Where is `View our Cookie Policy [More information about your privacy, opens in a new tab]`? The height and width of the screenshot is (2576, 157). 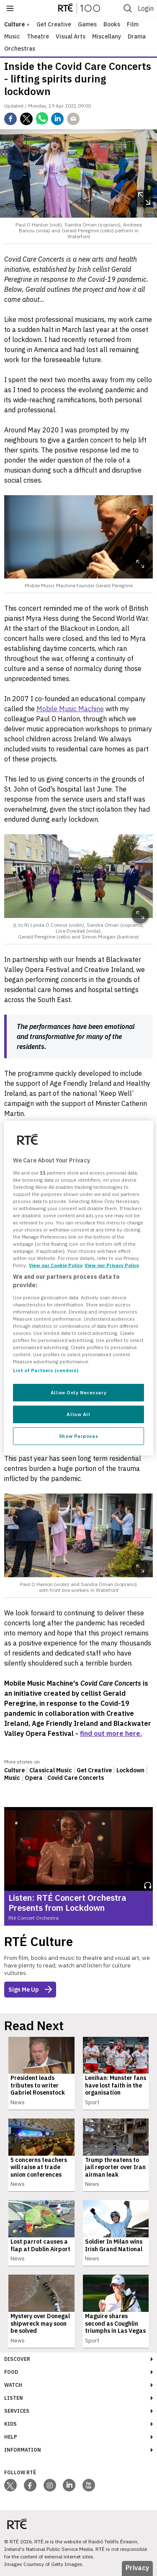
View our Cookie Policy [More information about your privacy, opens in a new tab] is located at coordinates (55, 1265).